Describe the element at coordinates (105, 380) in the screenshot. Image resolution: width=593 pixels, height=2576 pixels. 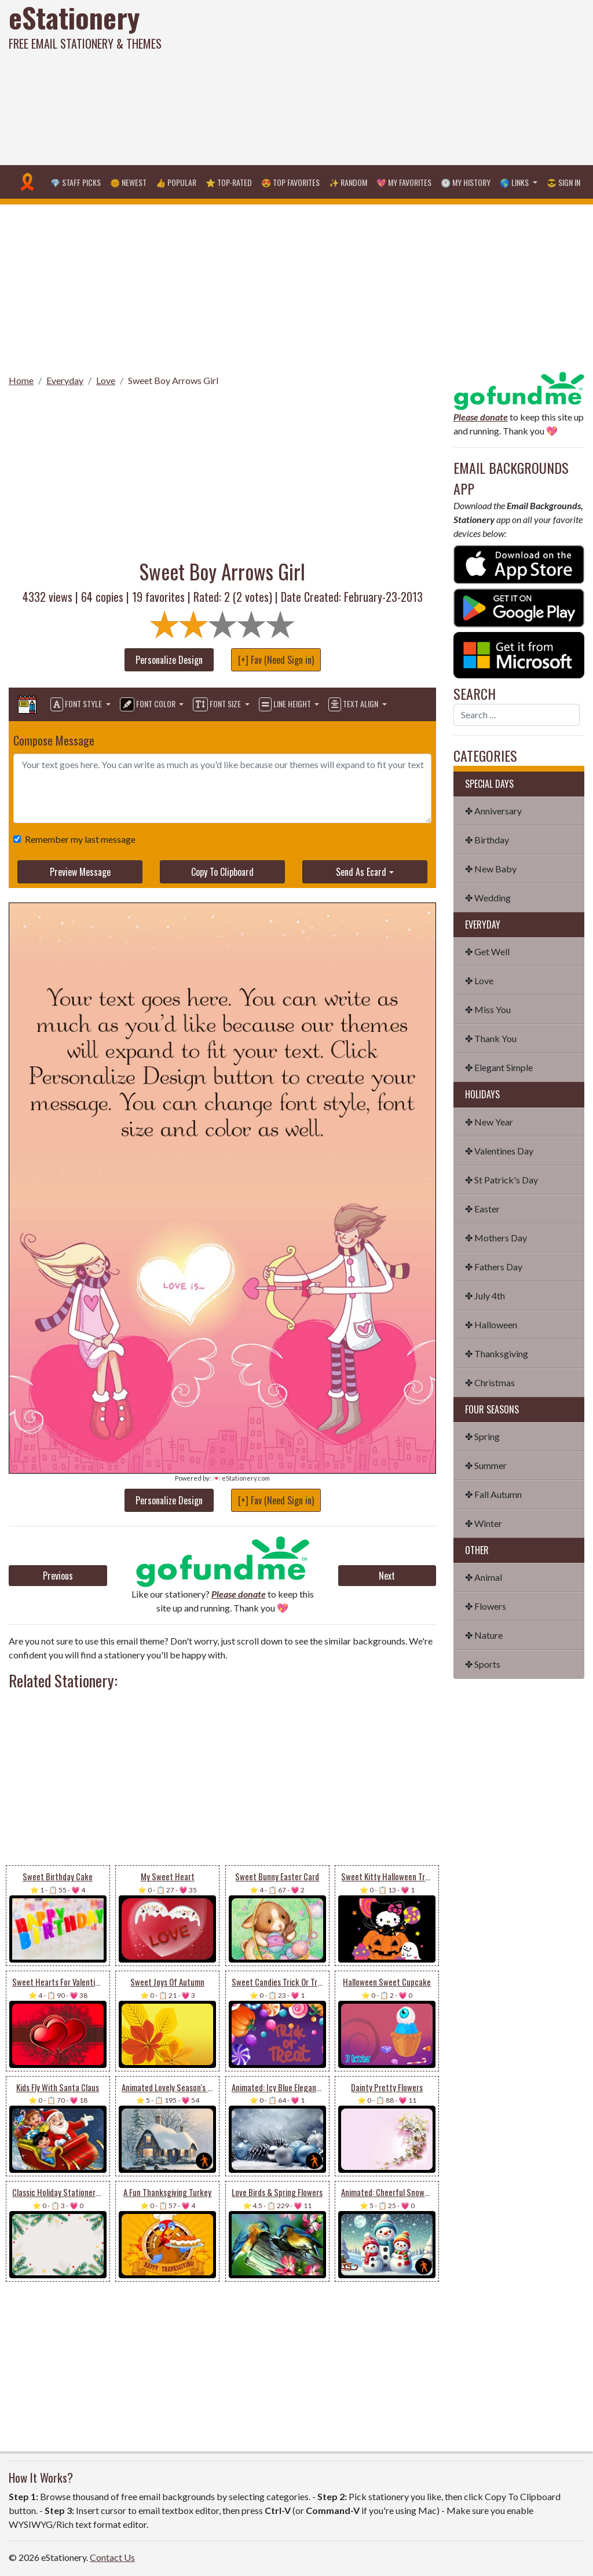
I see `Love` at that location.